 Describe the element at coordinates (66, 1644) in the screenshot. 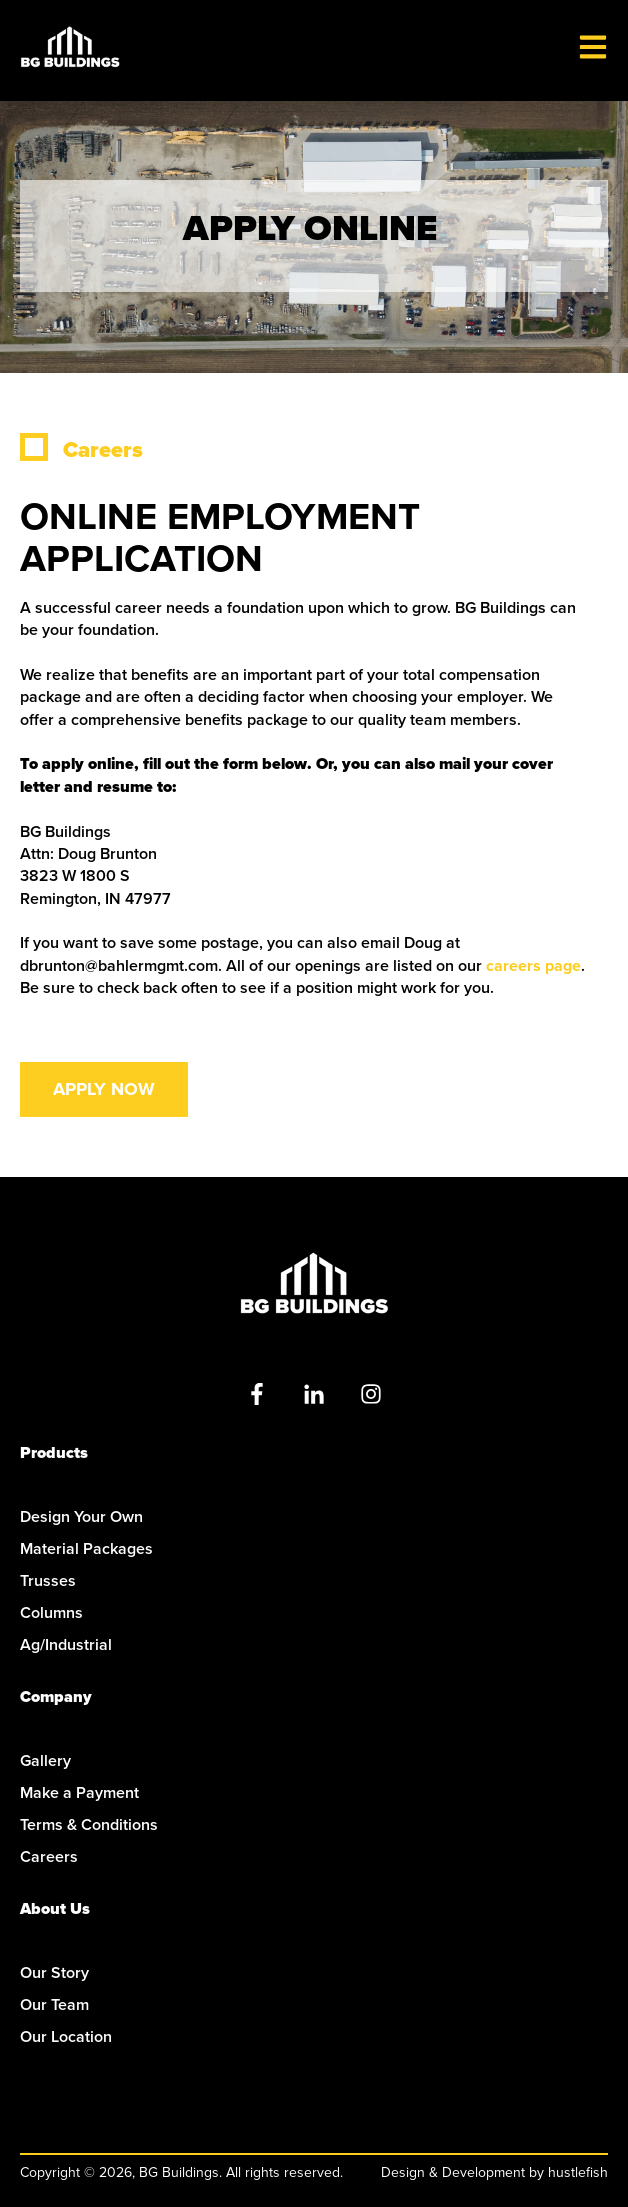

I see `Ag/Industrial` at that location.